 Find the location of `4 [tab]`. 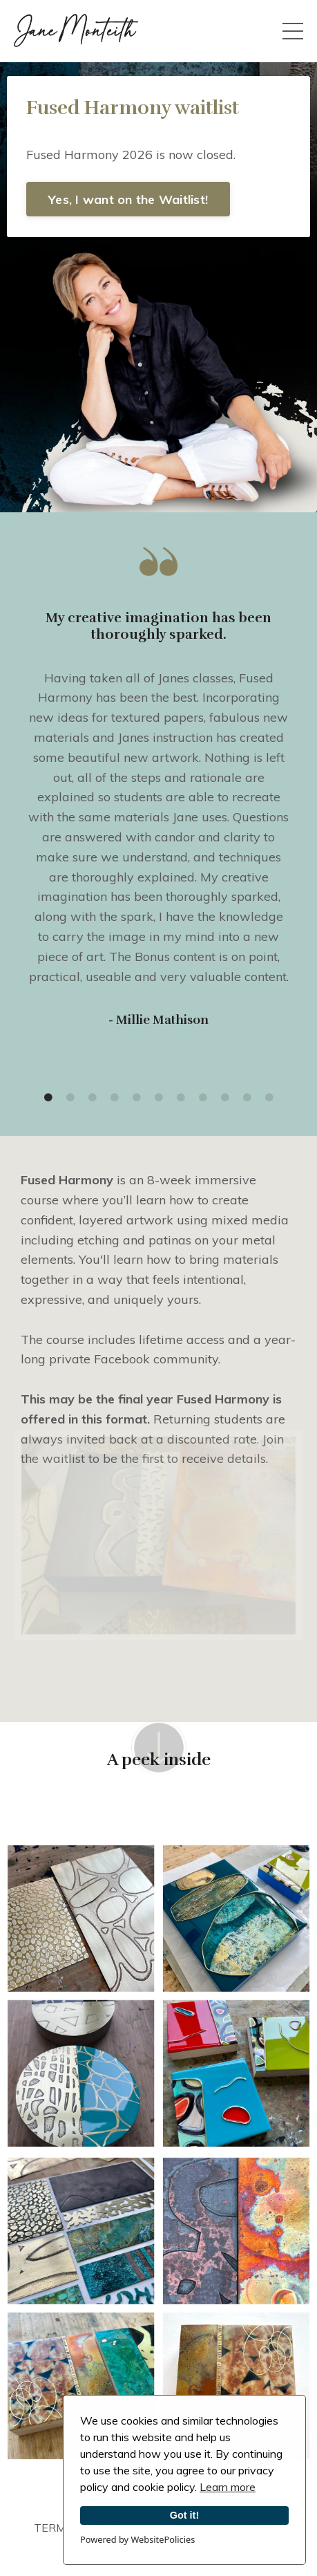

4 [tab] is located at coordinates (115, 1098).